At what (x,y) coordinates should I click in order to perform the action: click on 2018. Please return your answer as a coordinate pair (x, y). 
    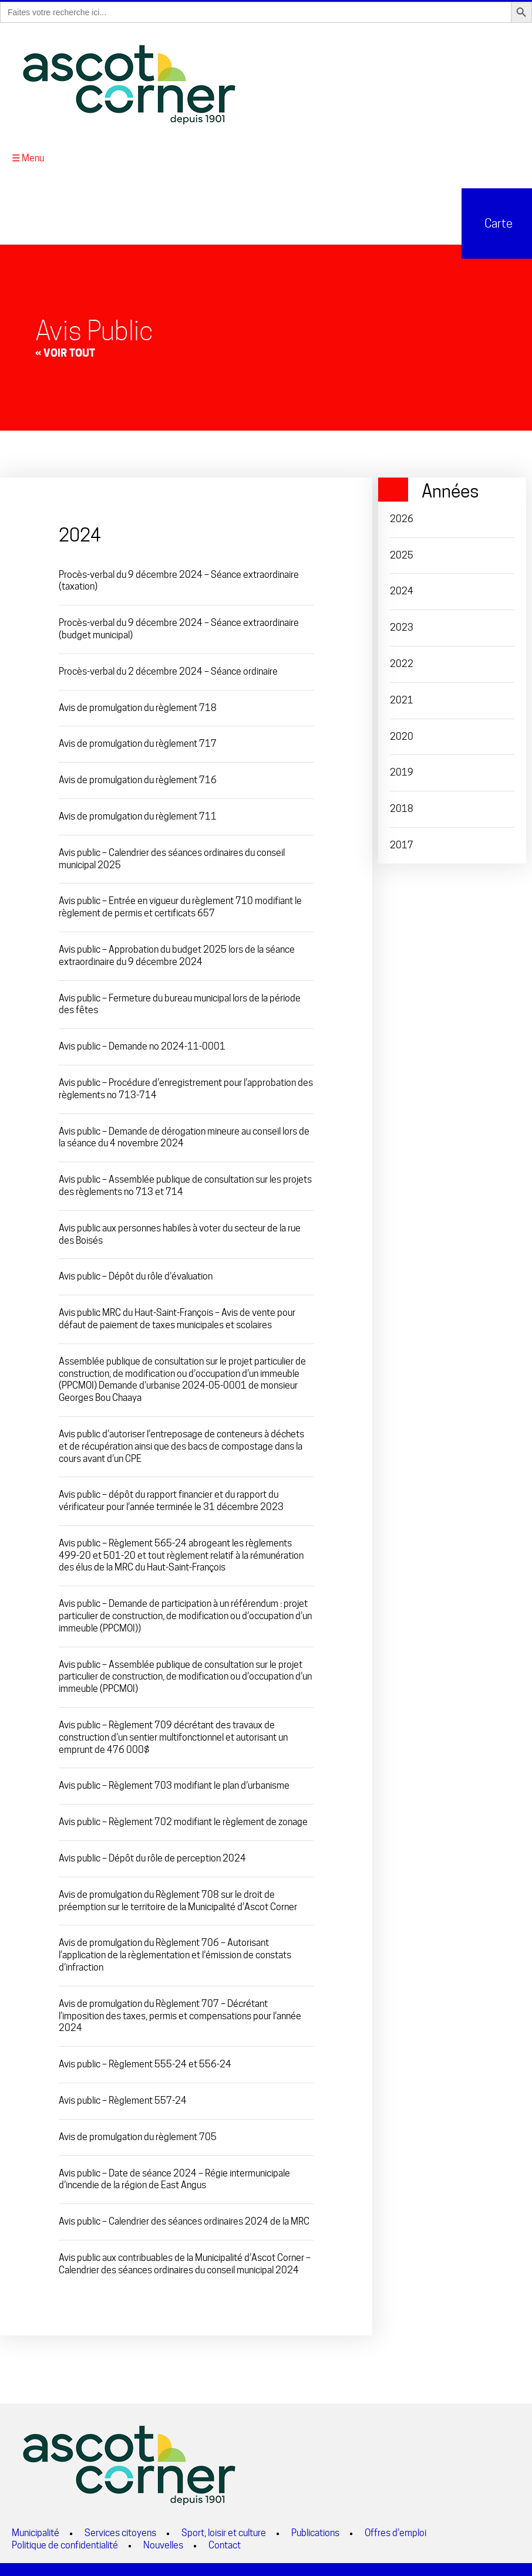
    Looking at the image, I should click on (401, 807).